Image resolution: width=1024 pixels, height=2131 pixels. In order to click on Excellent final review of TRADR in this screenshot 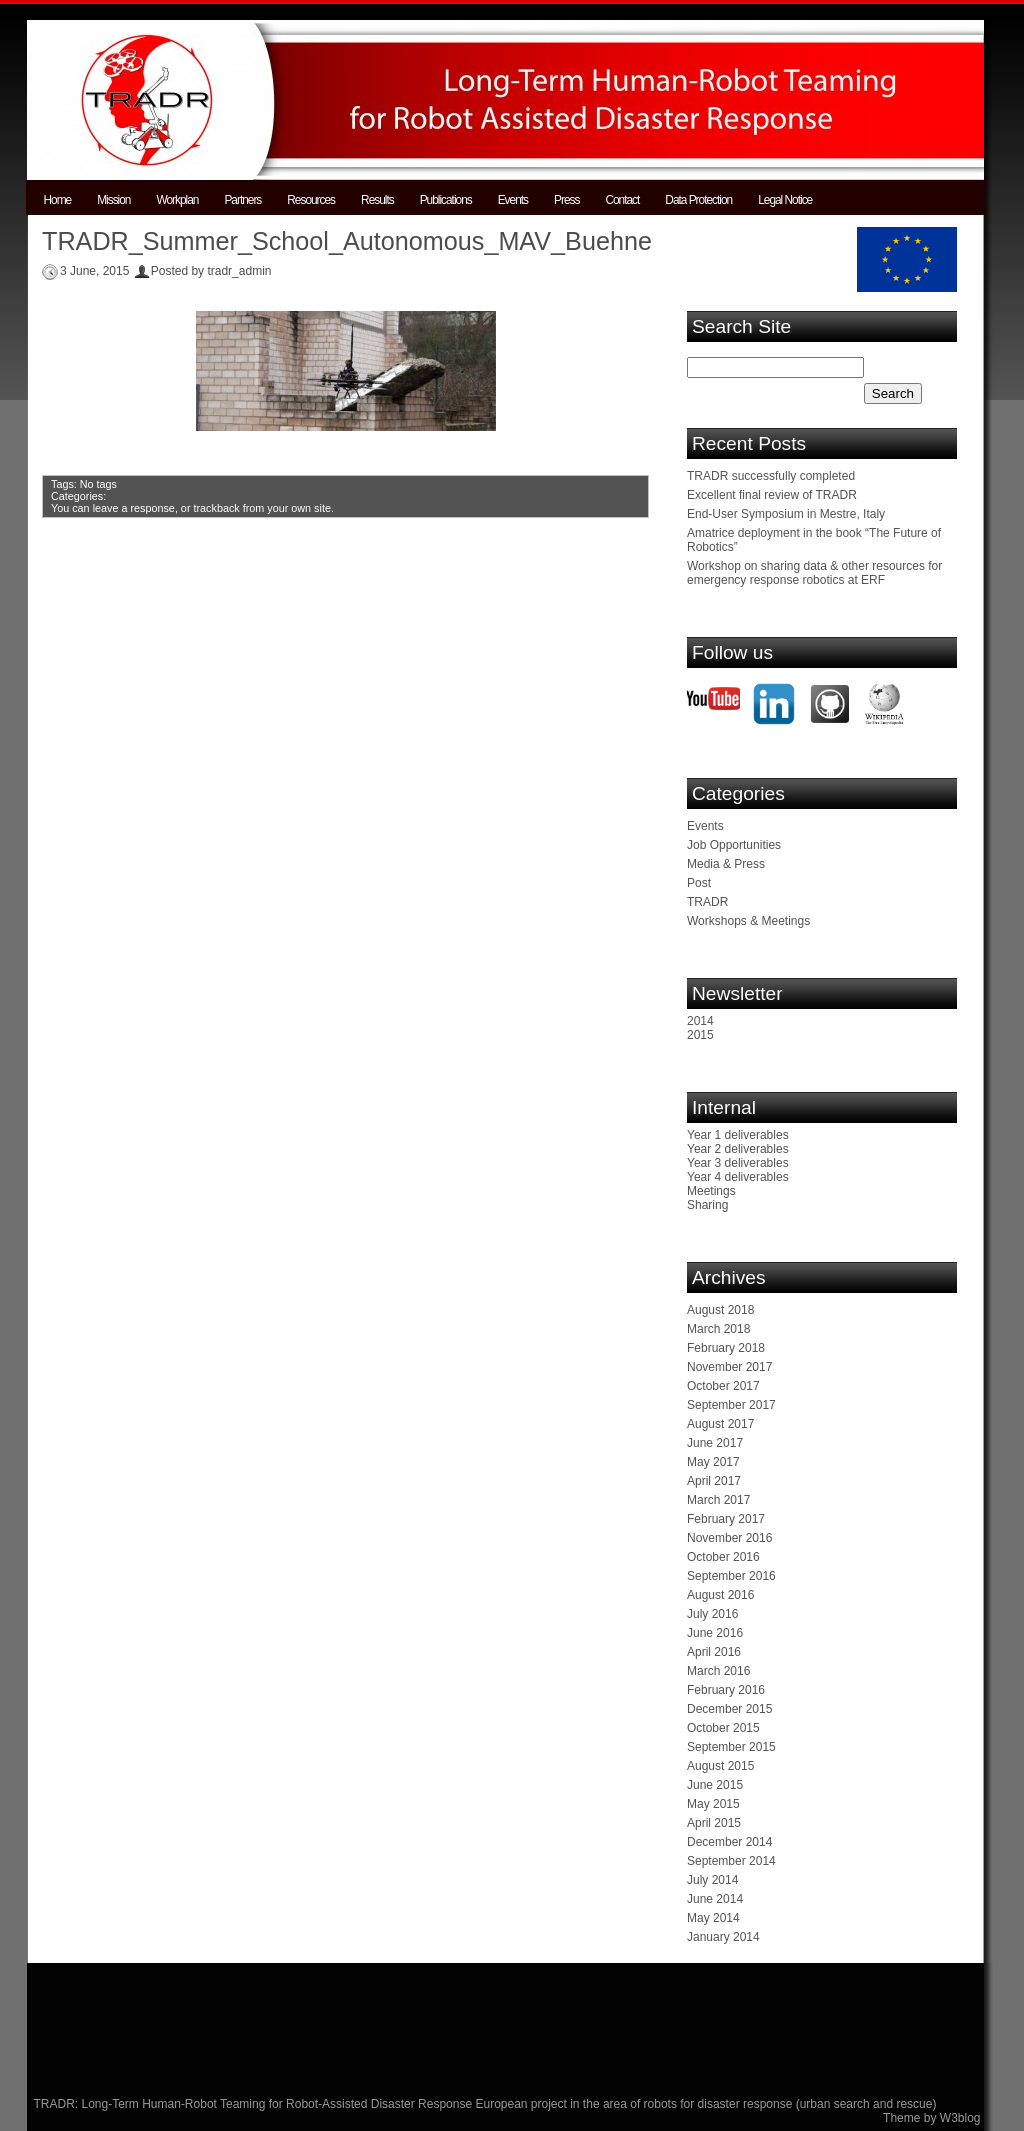, I will do `click(772, 495)`.